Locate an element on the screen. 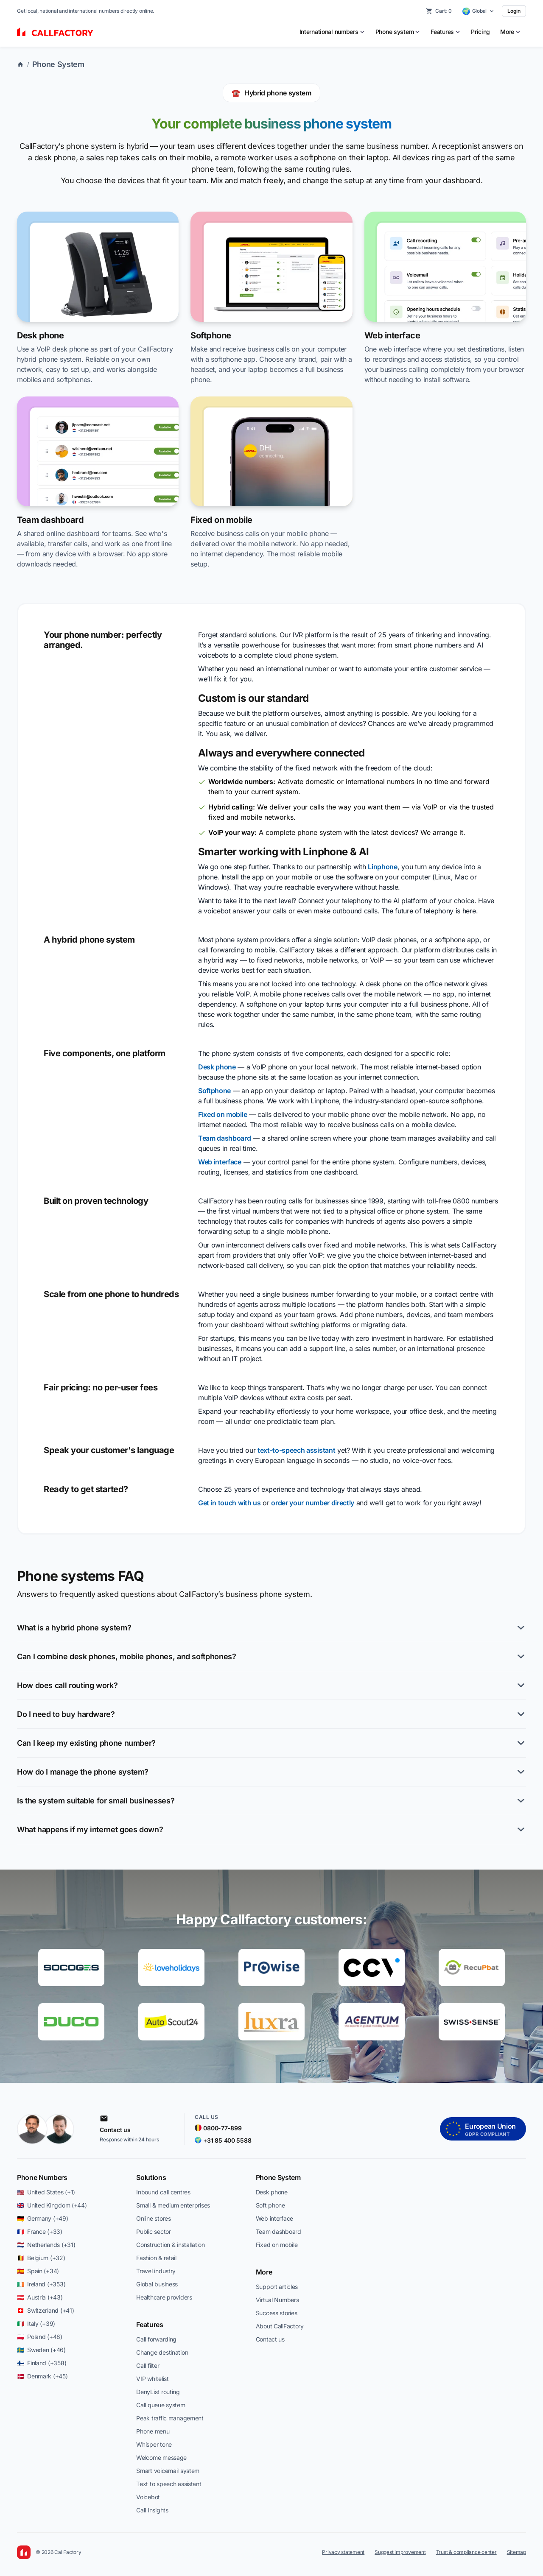 Image resolution: width=543 pixels, height=2576 pixels. Online stores is located at coordinates (153, 2218).